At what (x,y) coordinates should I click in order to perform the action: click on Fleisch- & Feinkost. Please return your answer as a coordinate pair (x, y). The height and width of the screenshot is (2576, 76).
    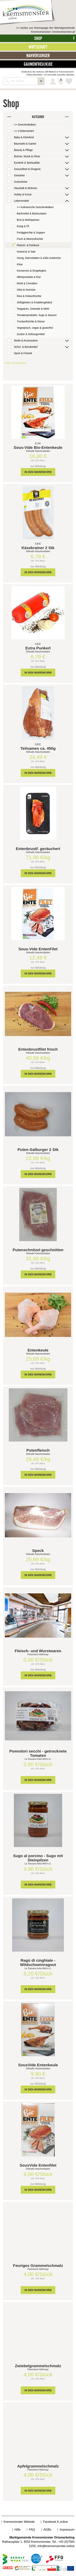
    Looking at the image, I should click on (28, 245).